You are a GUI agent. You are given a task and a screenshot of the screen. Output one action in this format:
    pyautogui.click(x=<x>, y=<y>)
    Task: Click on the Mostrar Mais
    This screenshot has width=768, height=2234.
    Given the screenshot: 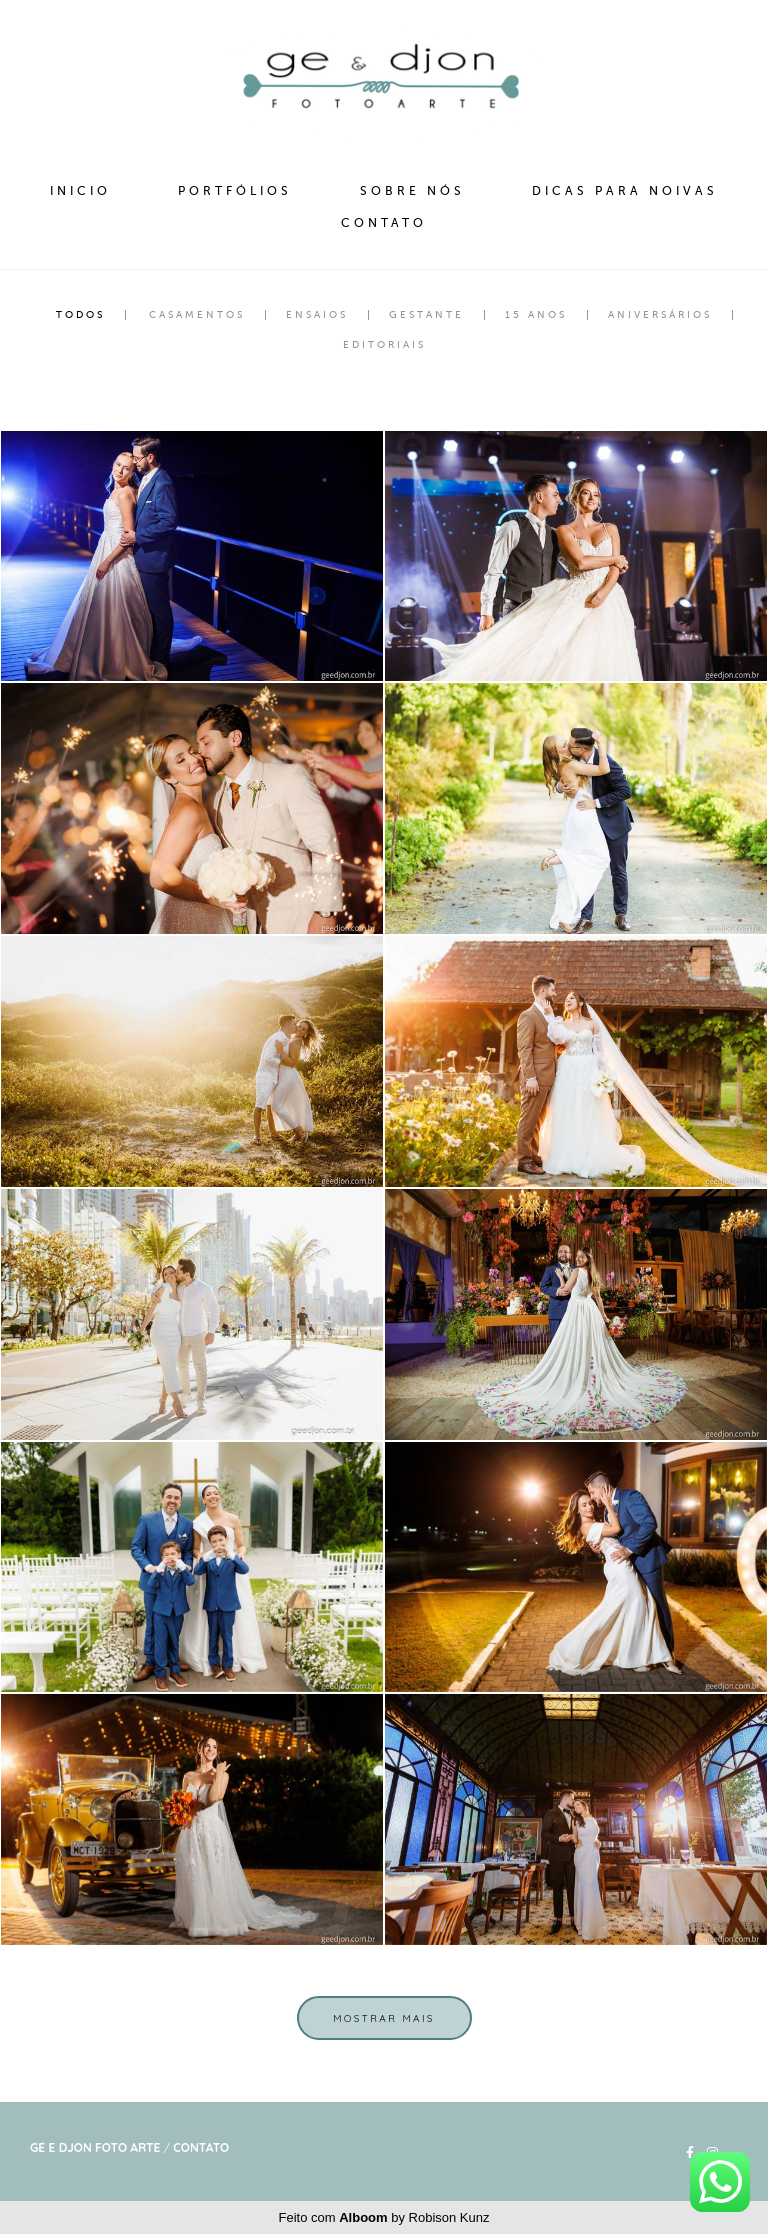 What is the action you would take?
    pyautogui.click(x=384, y=2018)
    